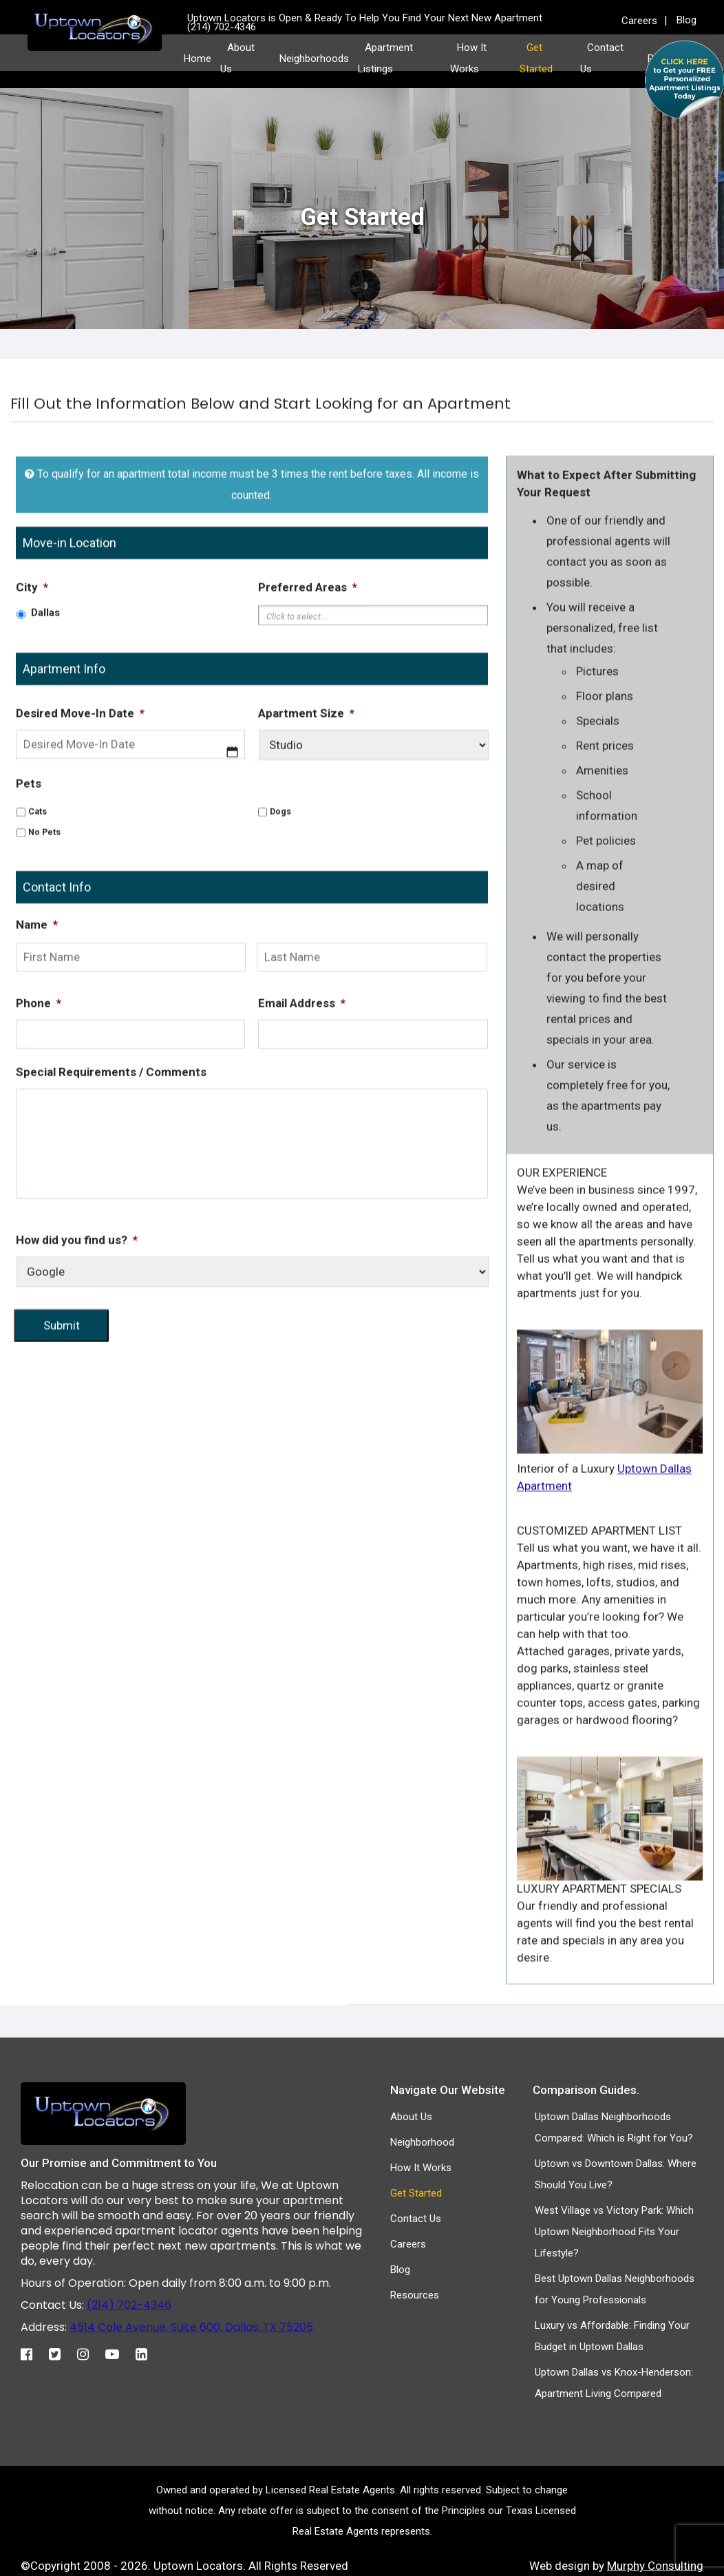 Image resolution: width=724 pixels, height=2576 pixels. What do you see at coordinates (44, 879) in the screenshot?
I see `No Pets` at bounding box center [44, 879].